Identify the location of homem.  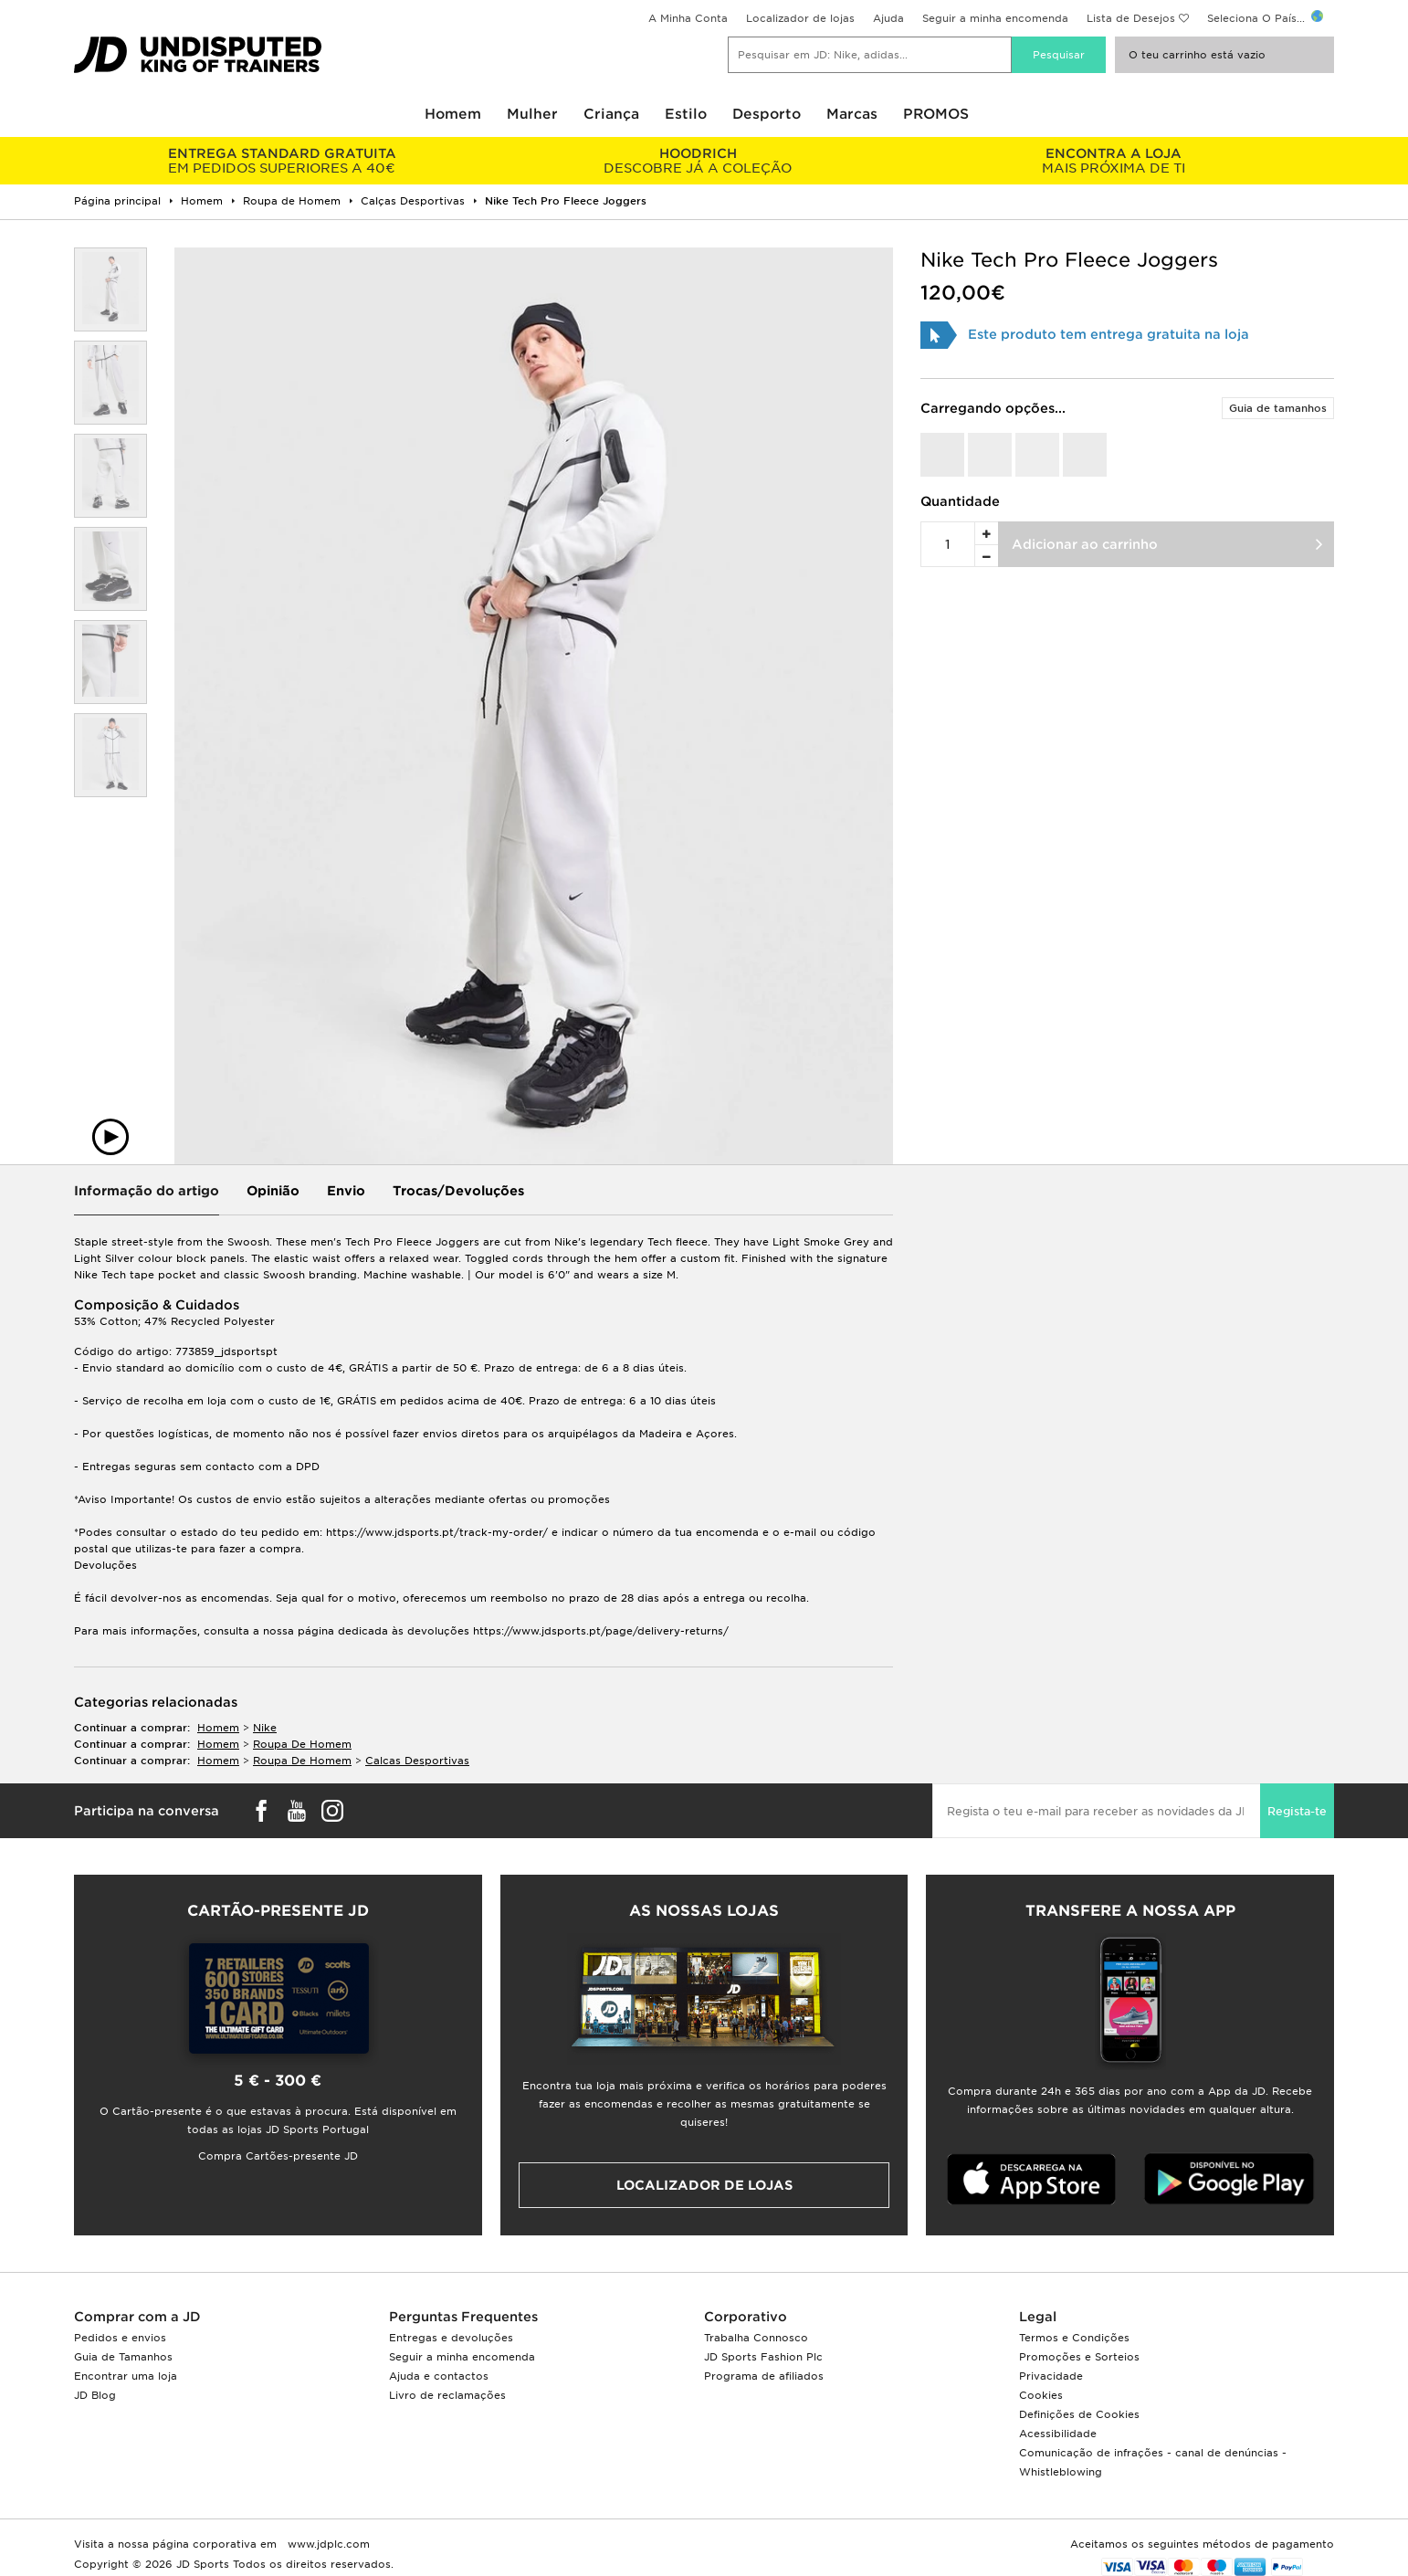
(218, 1727).